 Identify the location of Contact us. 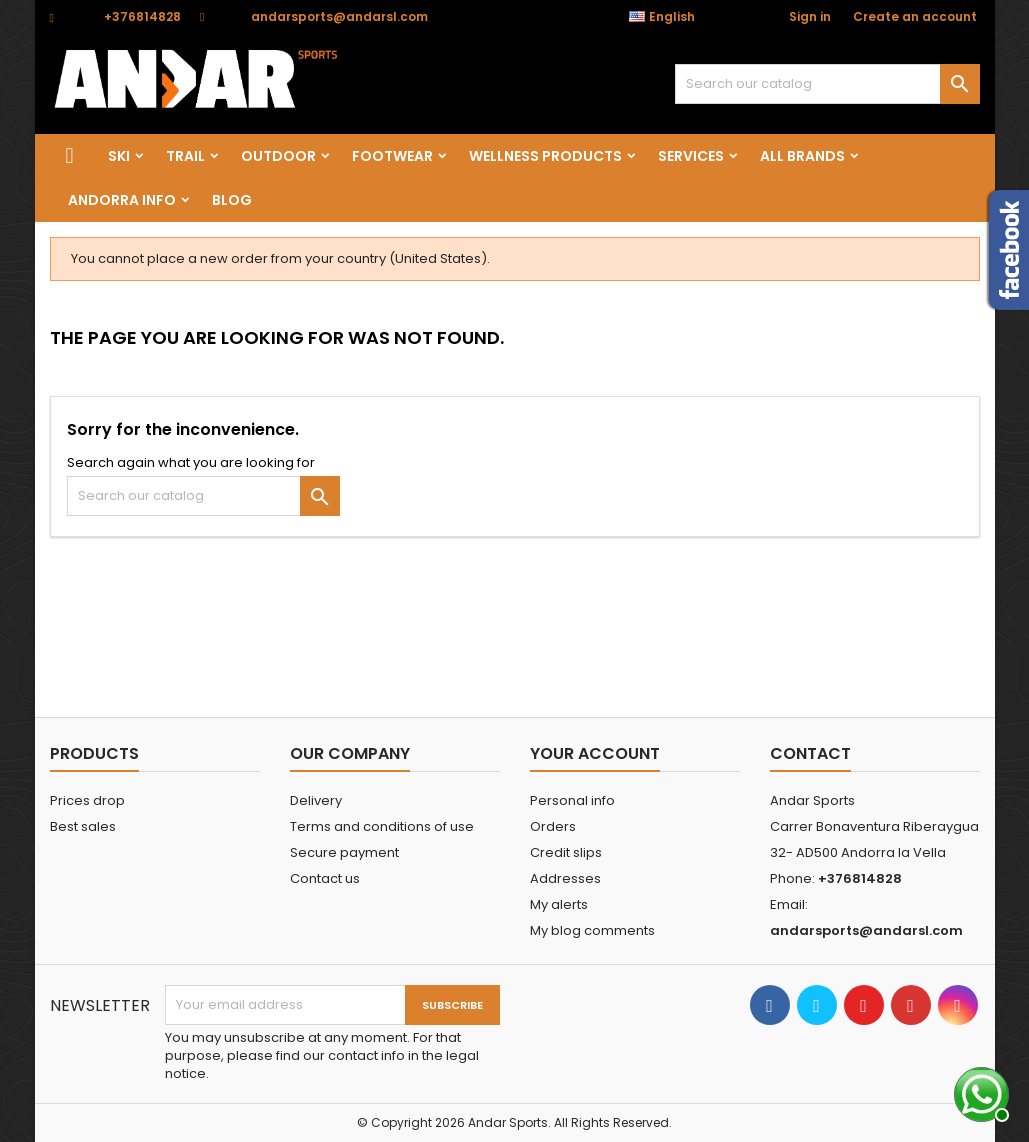
(325, 878).